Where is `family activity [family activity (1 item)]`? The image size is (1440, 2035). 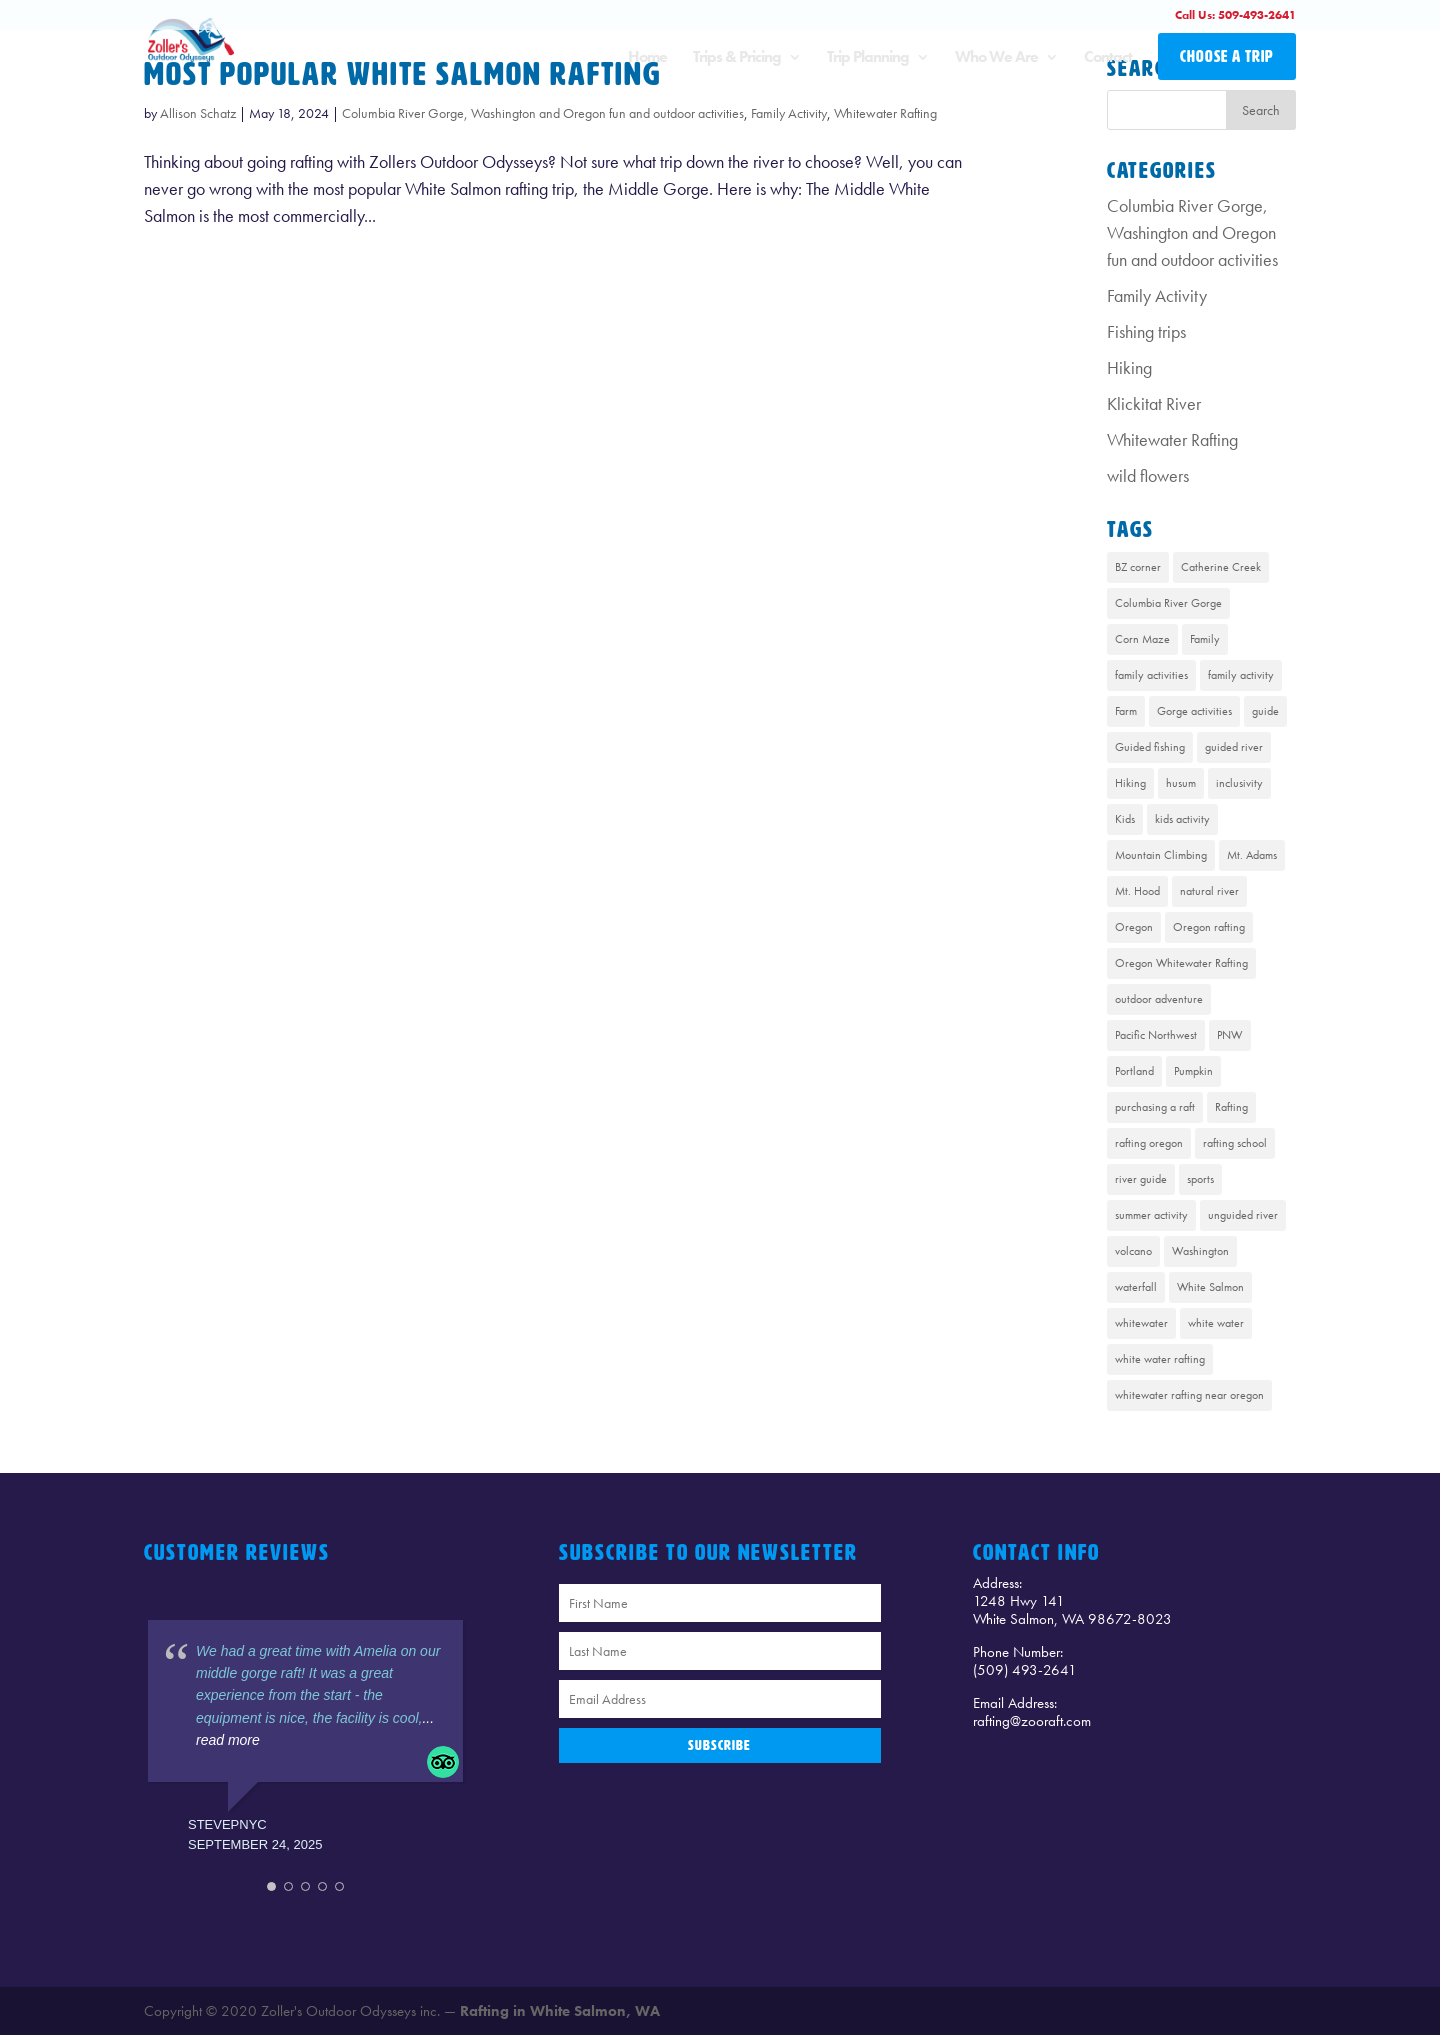
family activity [family activity (1 item)] is located at coordinates (1241, 675).